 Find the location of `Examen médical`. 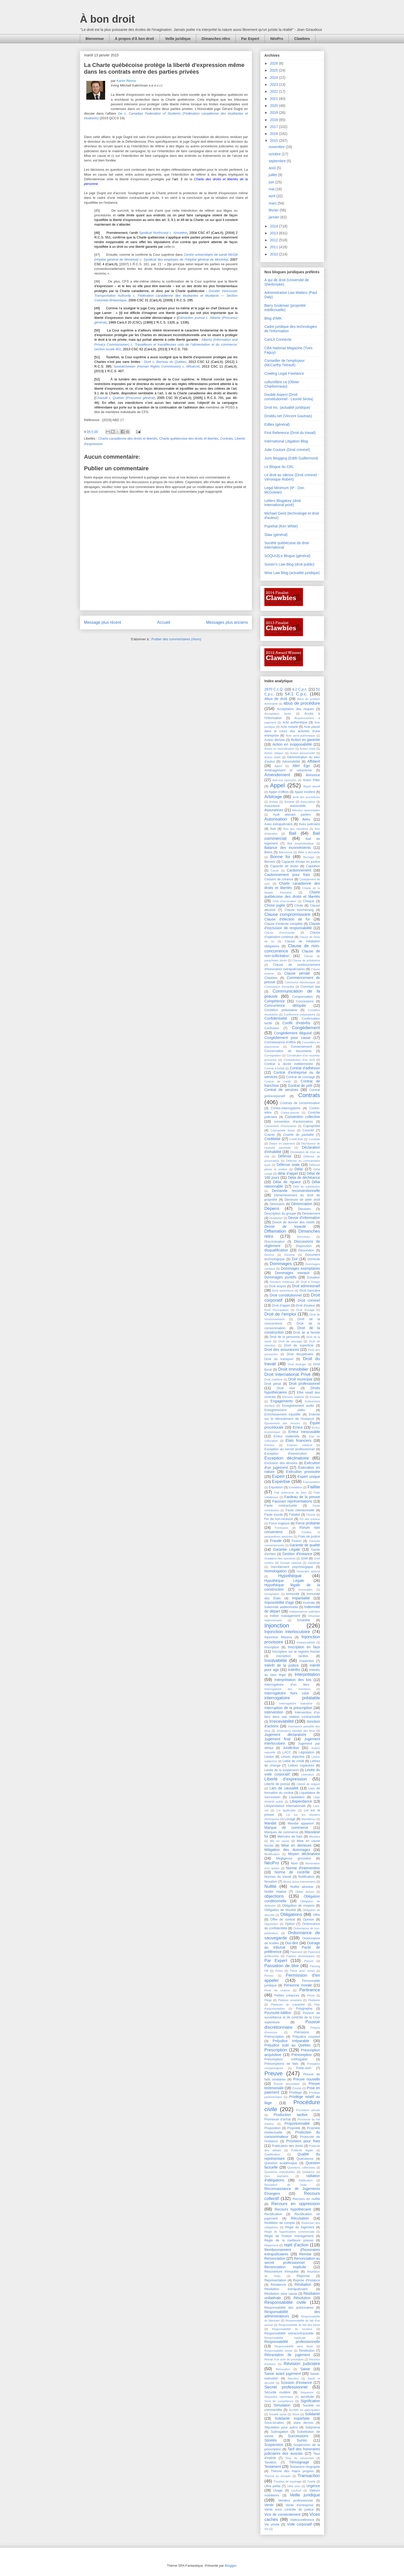

Examen médical is located at coordinates (299, 1445).